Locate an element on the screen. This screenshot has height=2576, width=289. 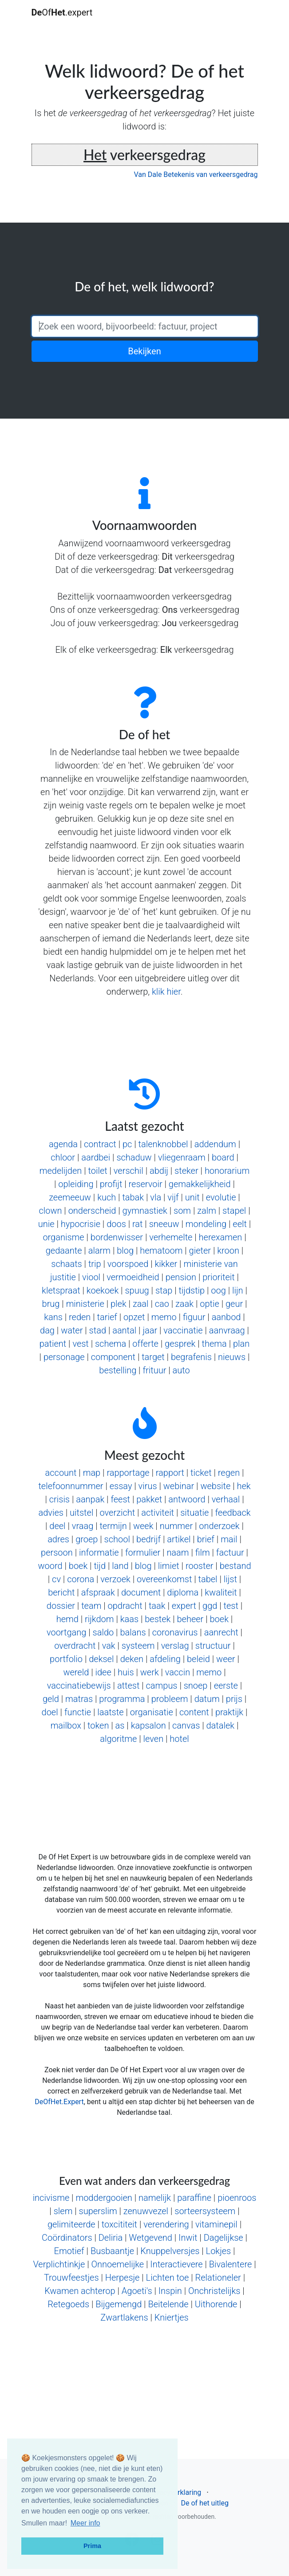
som is located at coordinates (182, 1210).